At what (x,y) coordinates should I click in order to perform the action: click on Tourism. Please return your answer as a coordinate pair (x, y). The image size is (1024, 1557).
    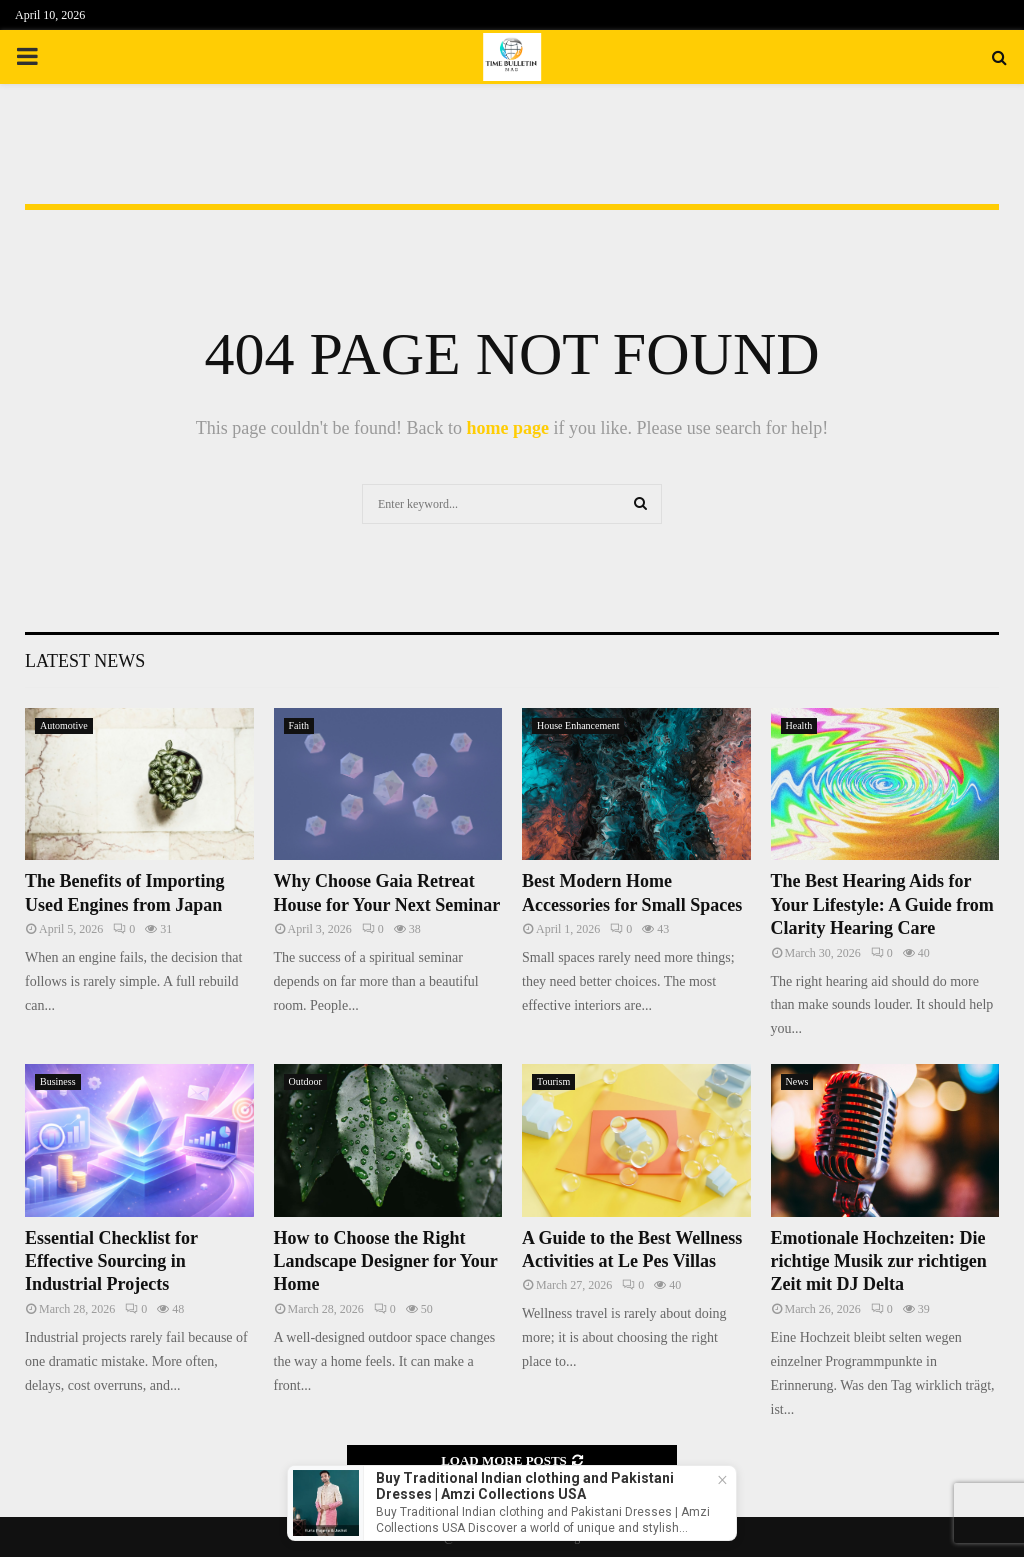
    Looking at the image, I should click on (553, 1081).